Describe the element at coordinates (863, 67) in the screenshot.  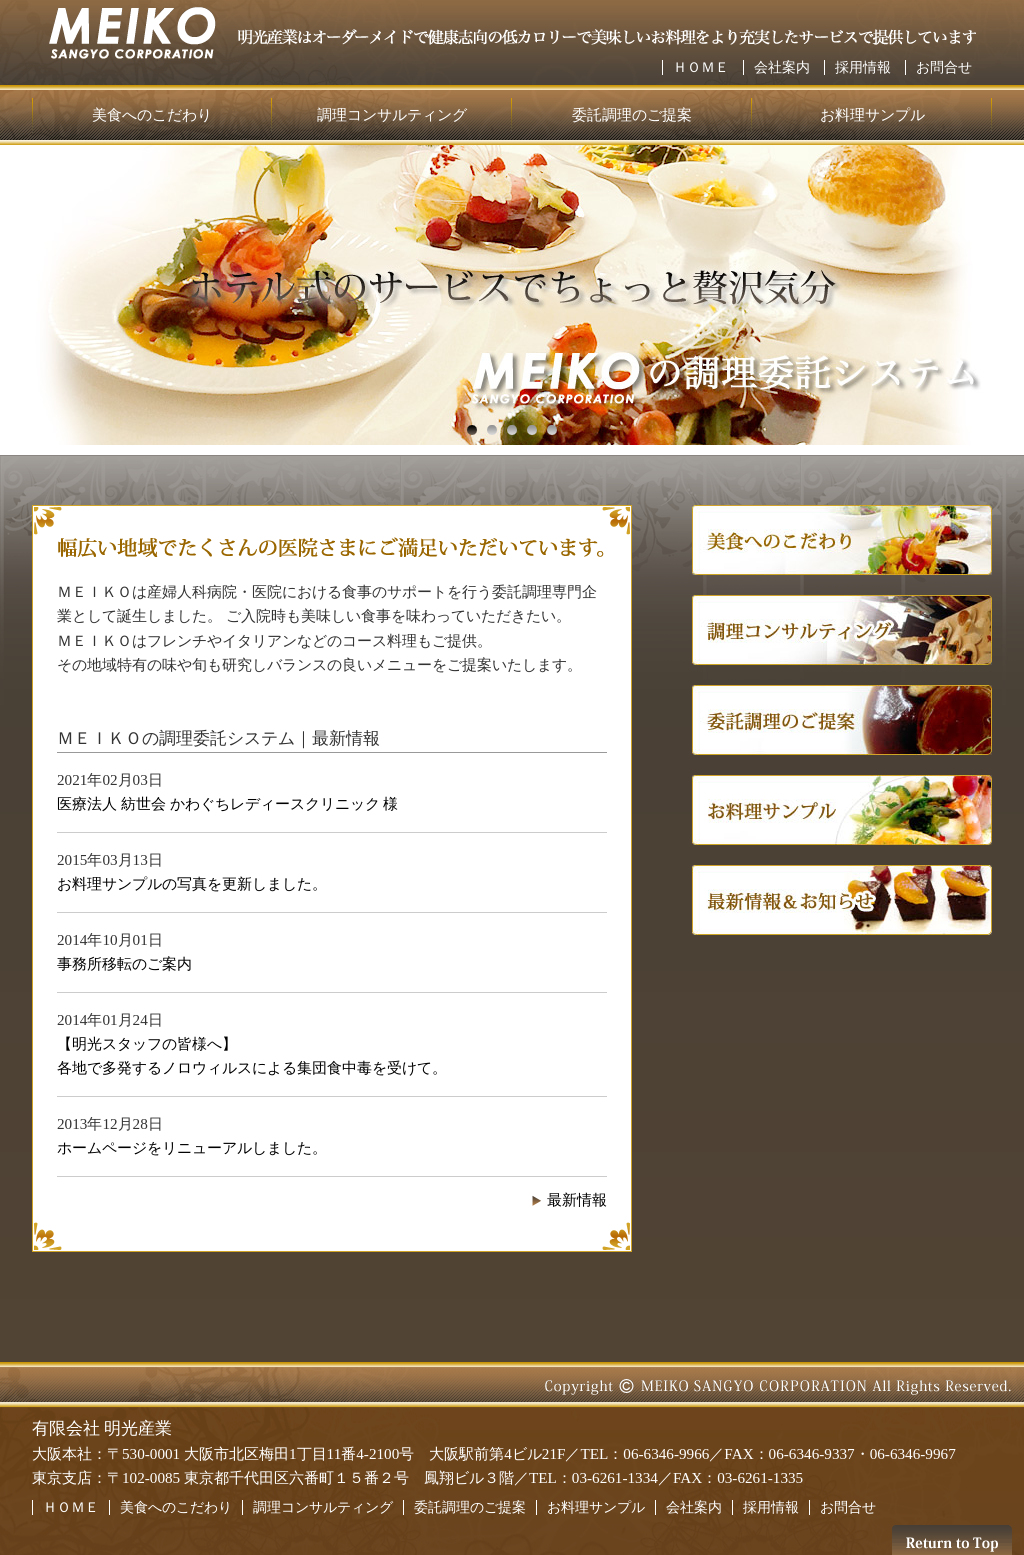
I see `採用情報` at that location.